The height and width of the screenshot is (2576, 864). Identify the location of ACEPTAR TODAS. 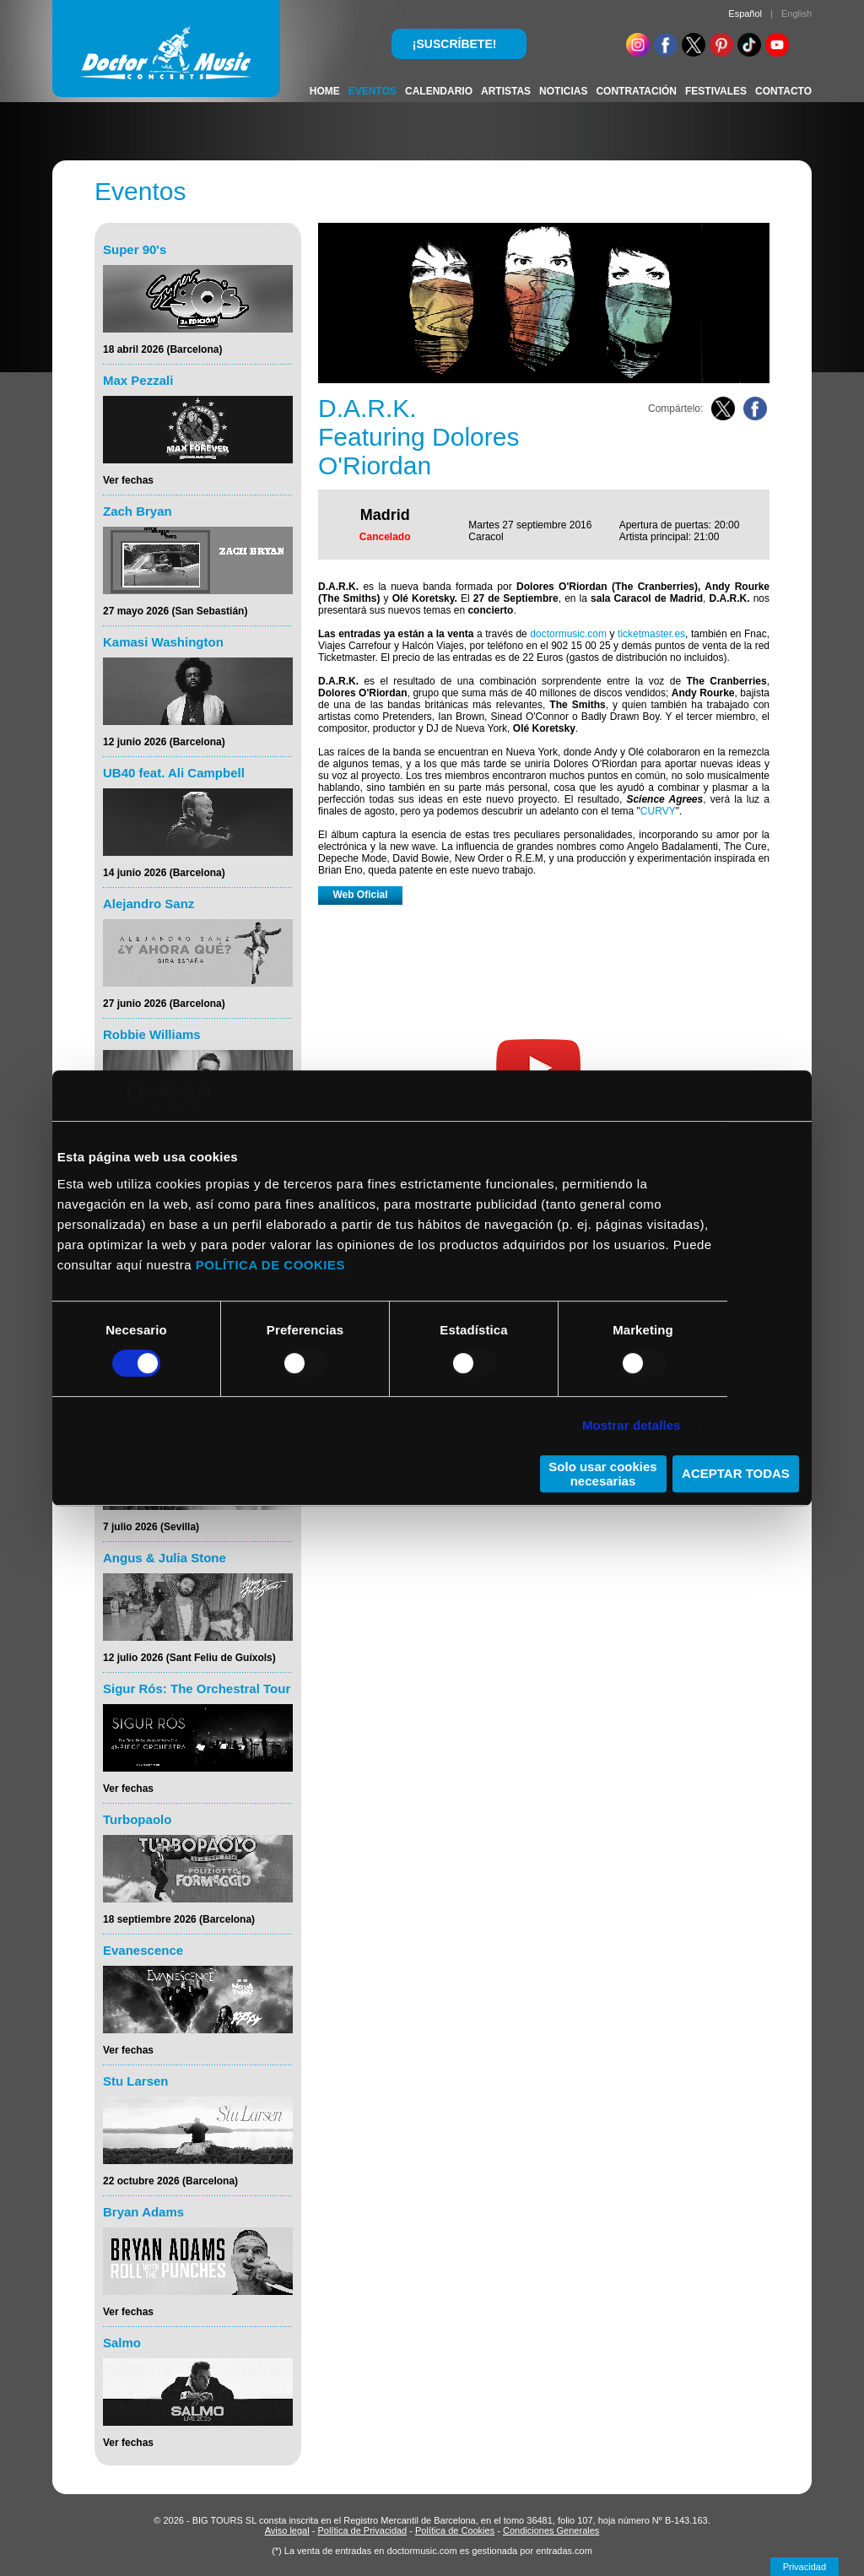
(736, 1473).